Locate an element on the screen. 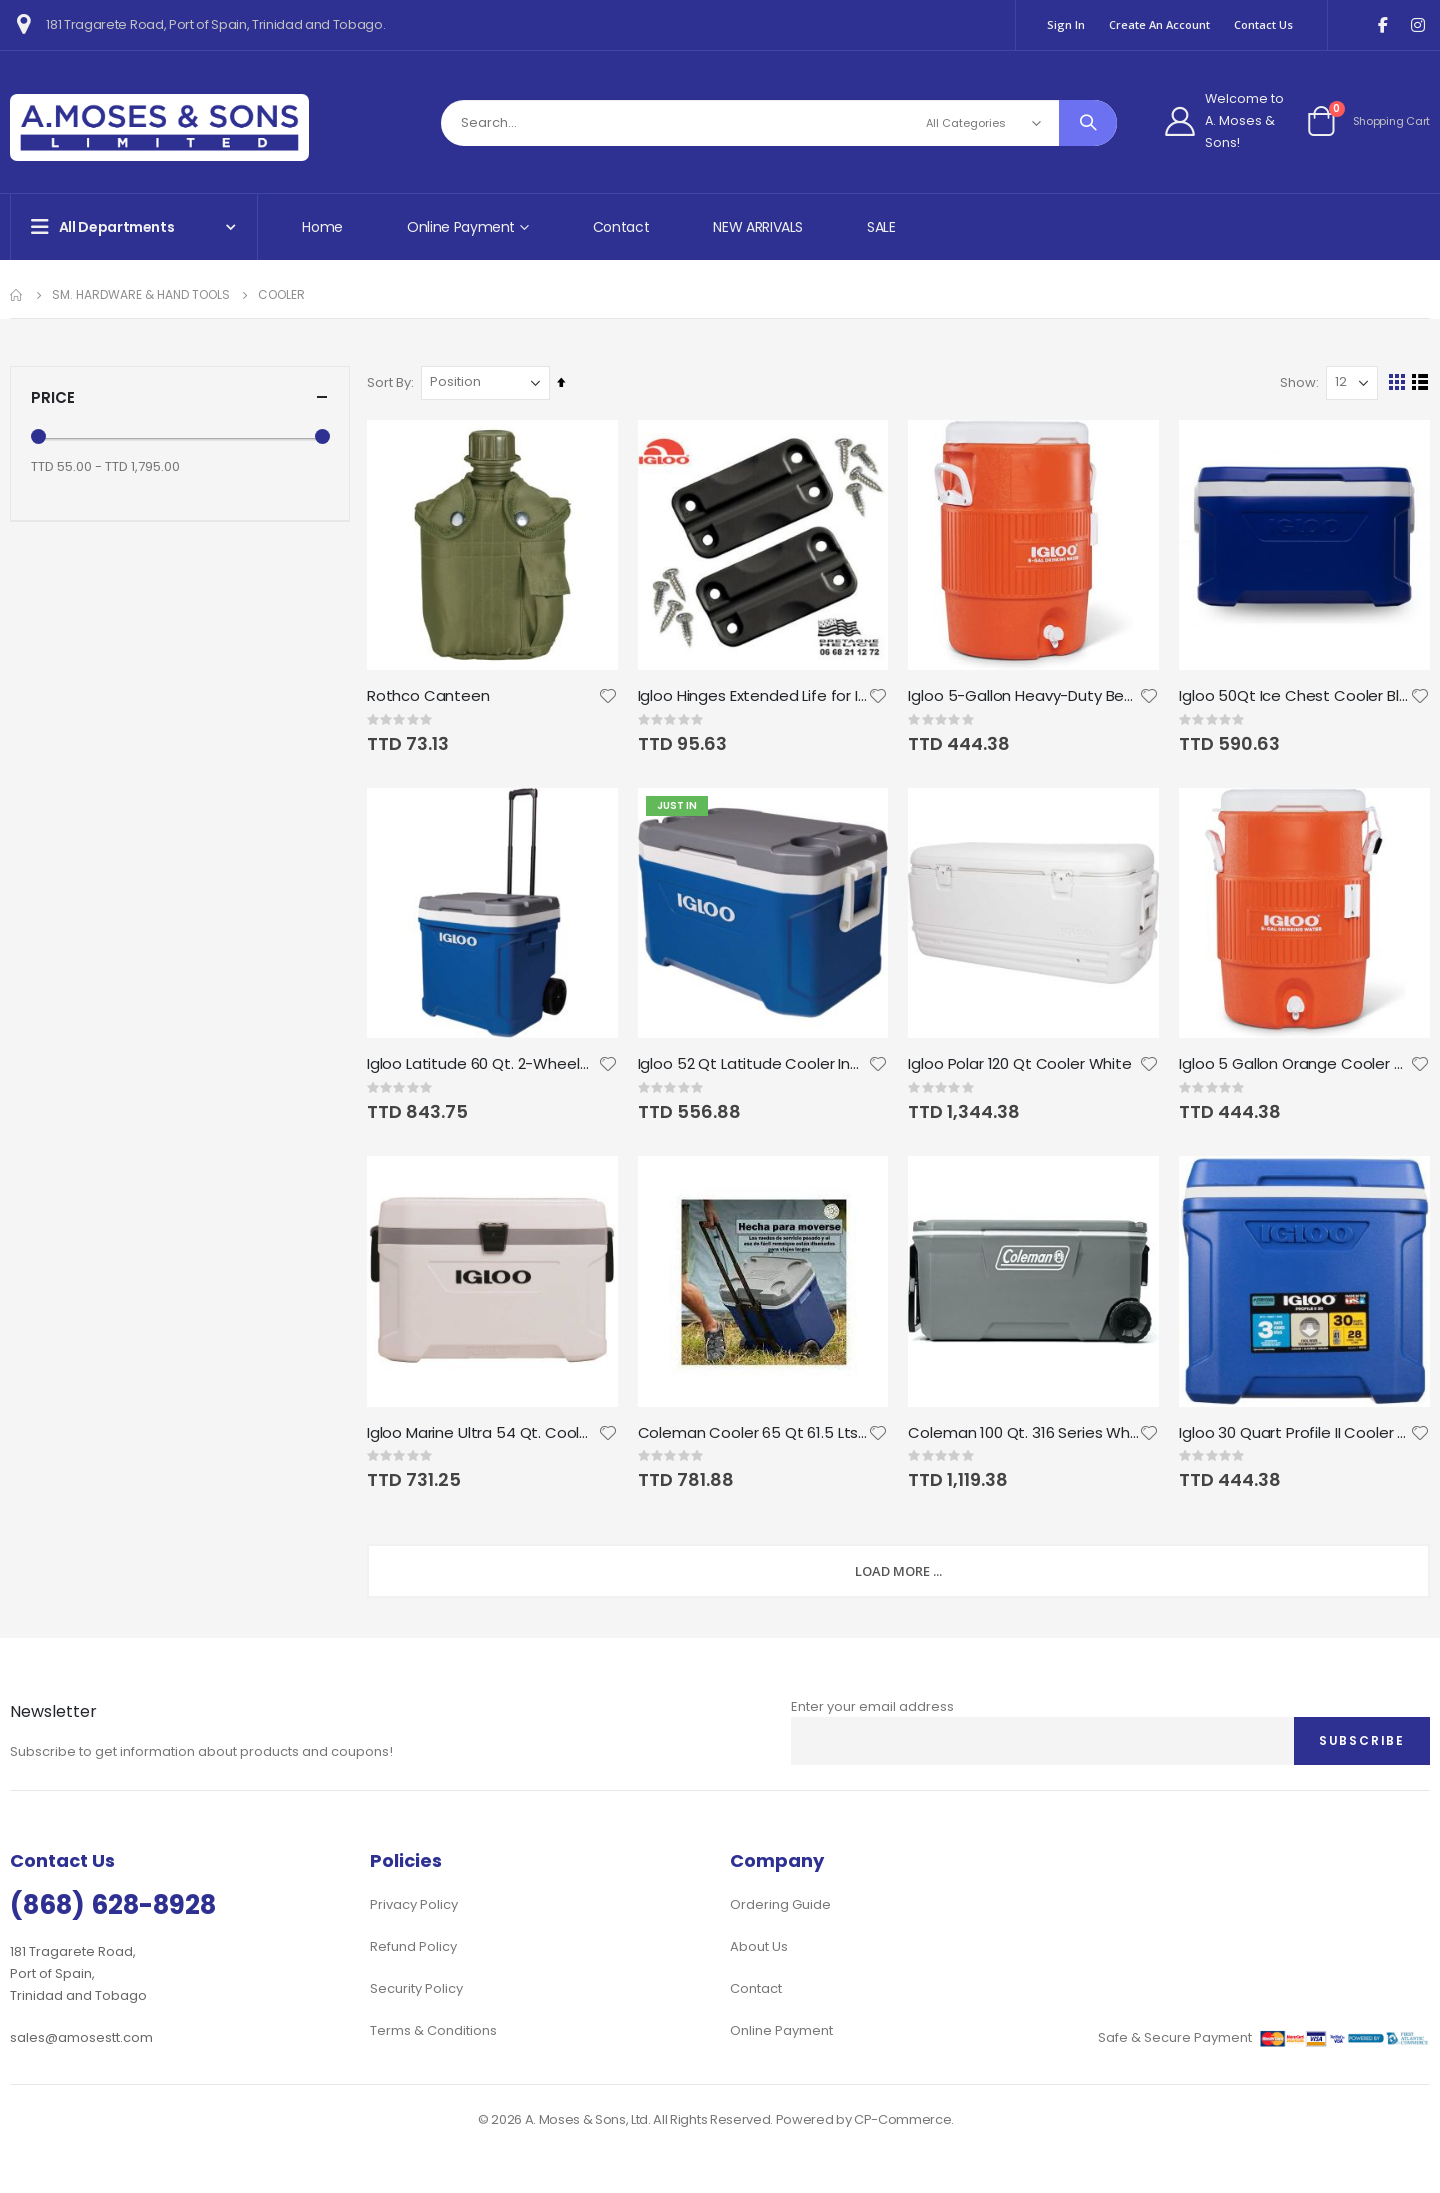  Price [tab] is located at coordinates (180, 397).